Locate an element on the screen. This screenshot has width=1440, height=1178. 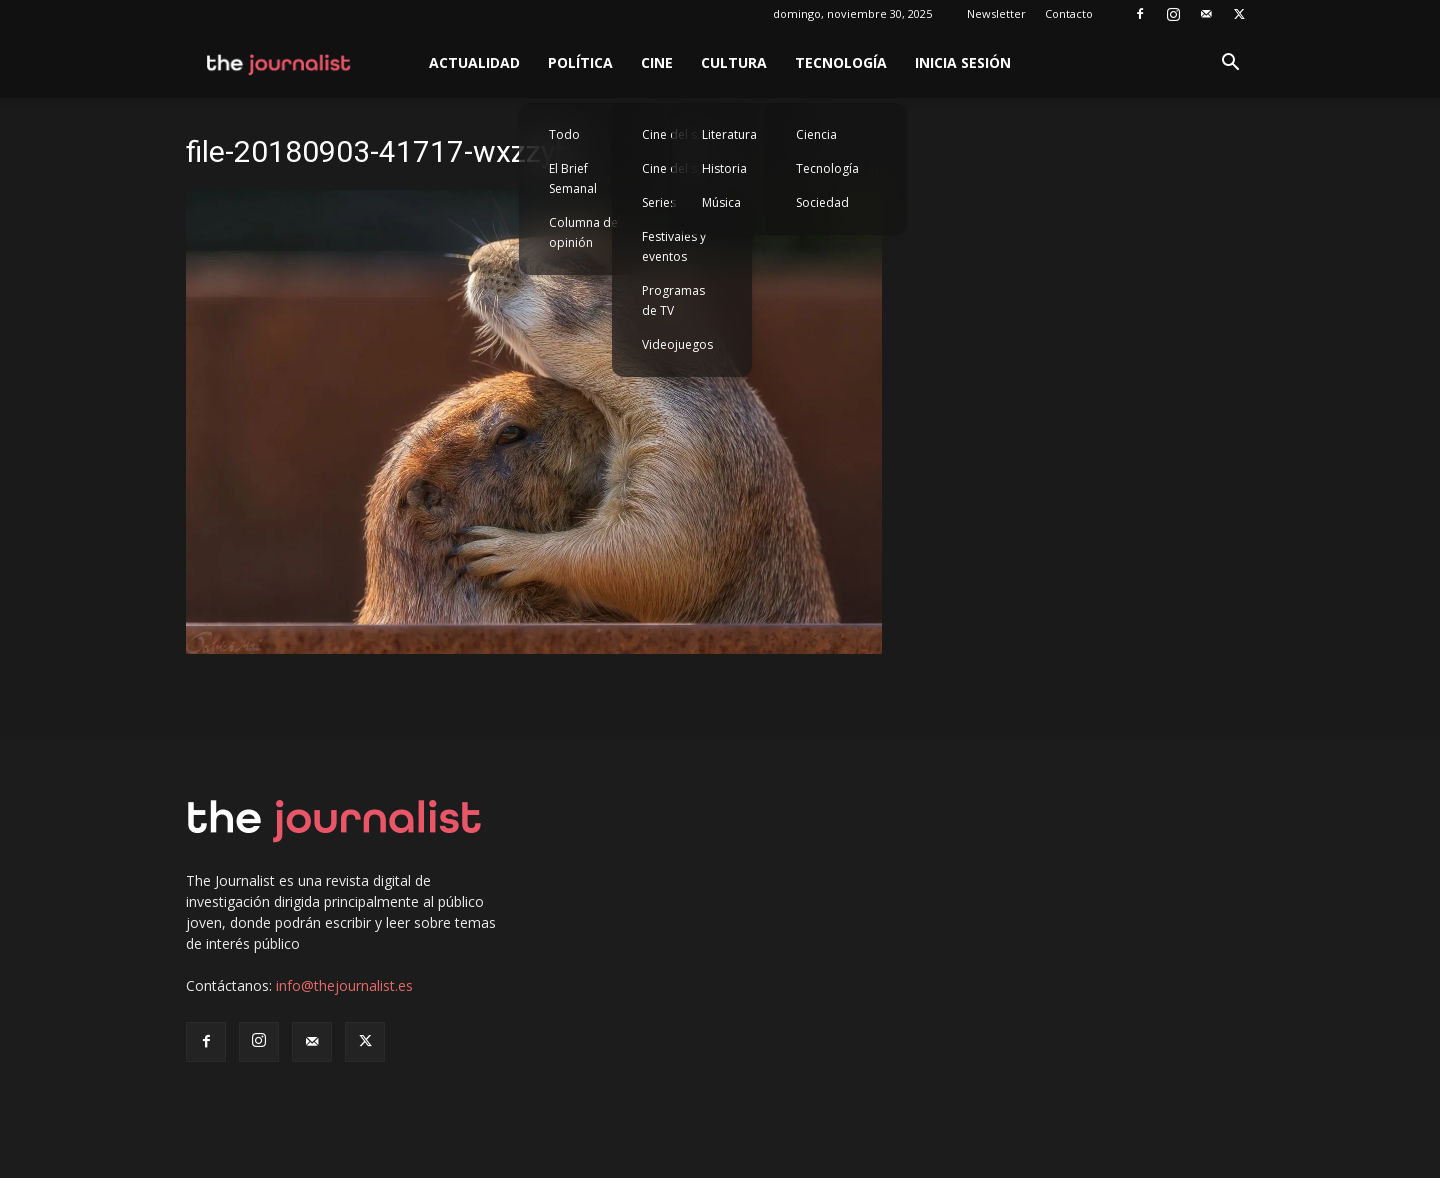
Columna de opinión is located at coordinates (583, 232).